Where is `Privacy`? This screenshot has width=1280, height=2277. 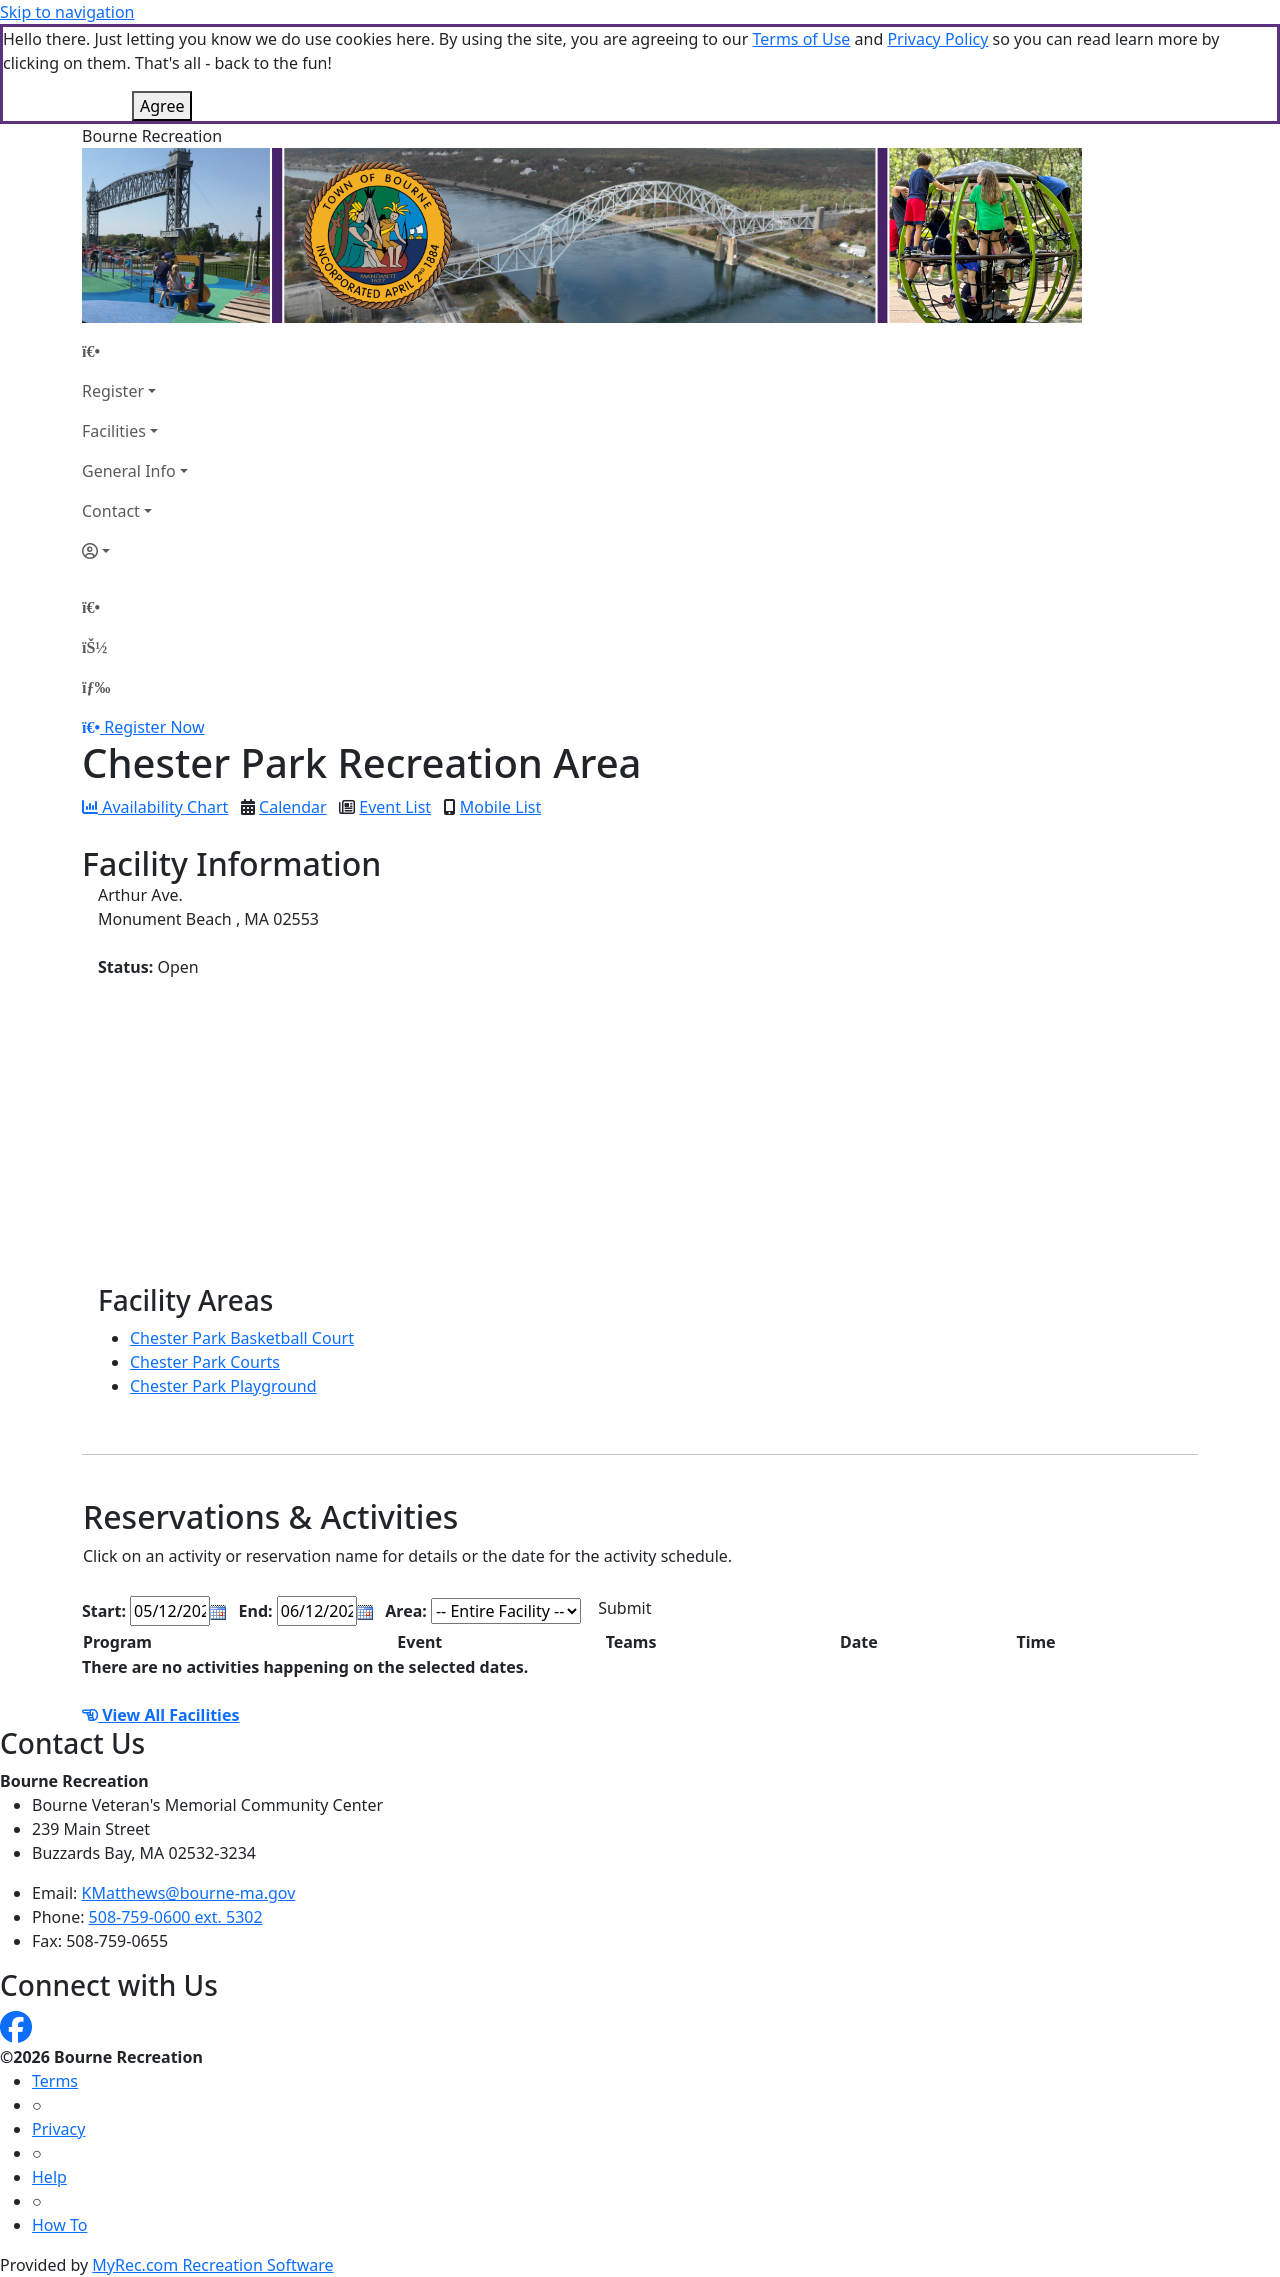
Privacy is located at coordinates (58, 2129).